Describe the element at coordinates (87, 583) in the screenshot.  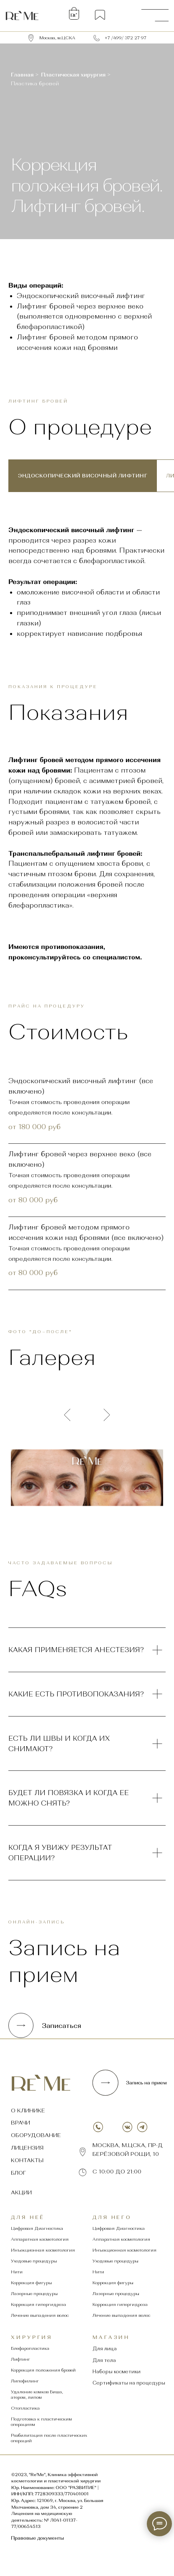
I see `[tabpanel]` at that location.